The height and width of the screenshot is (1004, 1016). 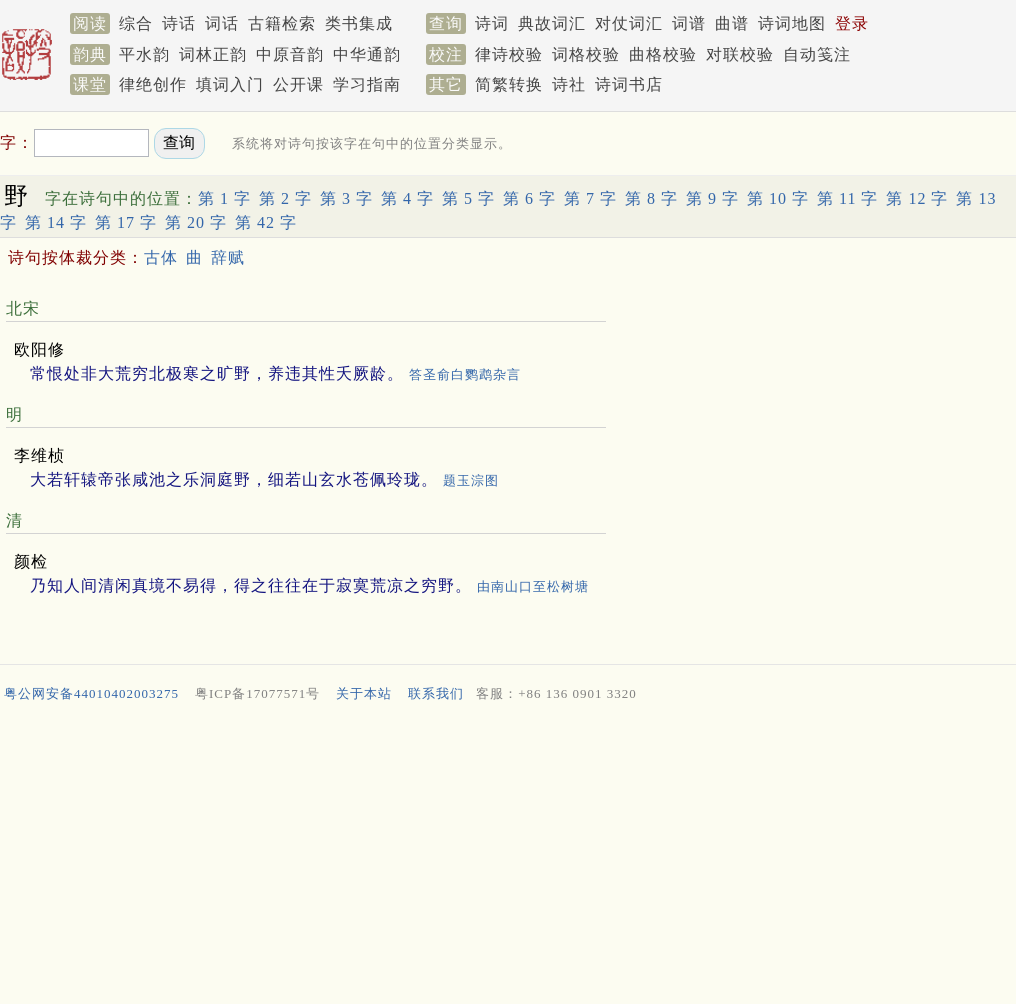 I want to click on 第 12 字, so click(x=917, y=198).